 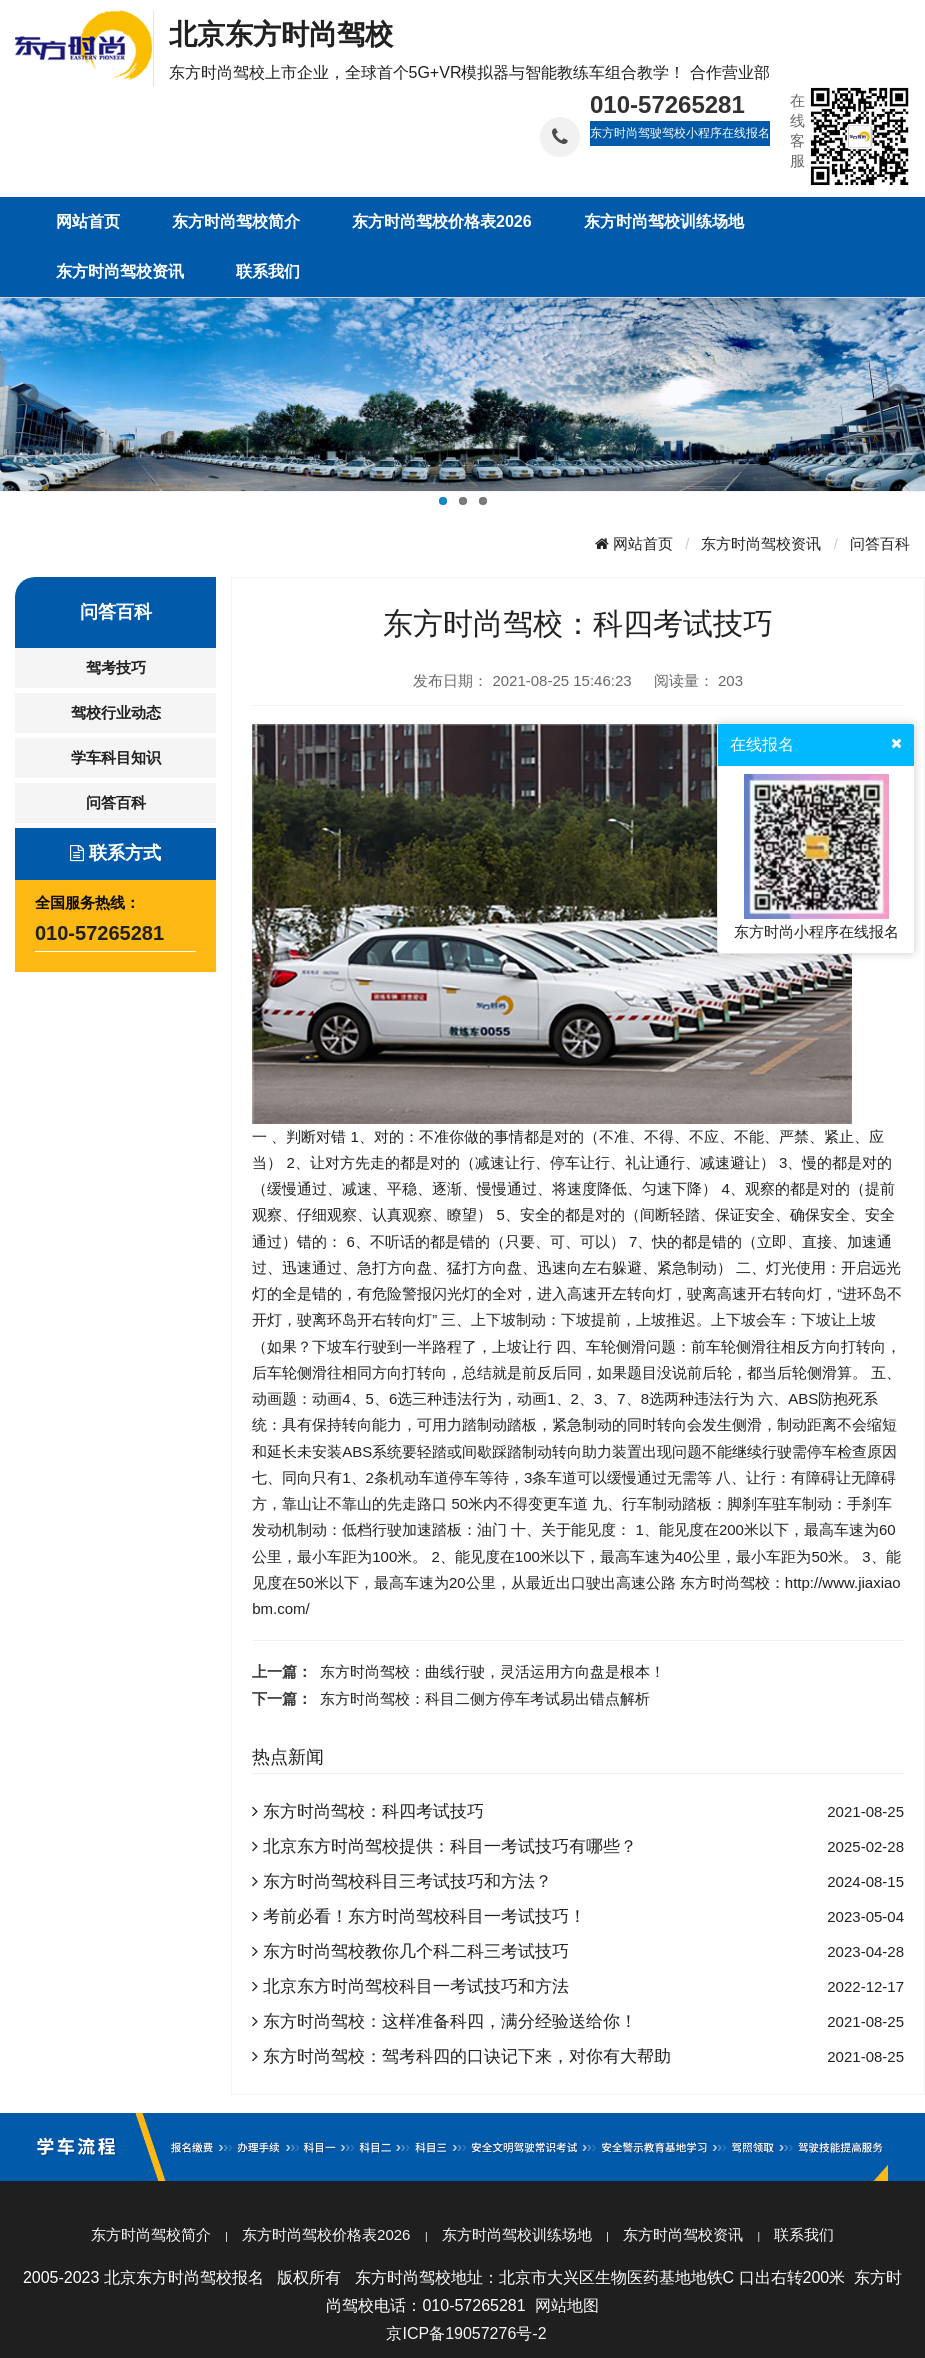 I want to click on 东方时尚驾校训练场地, so click(x=517, y=2234).